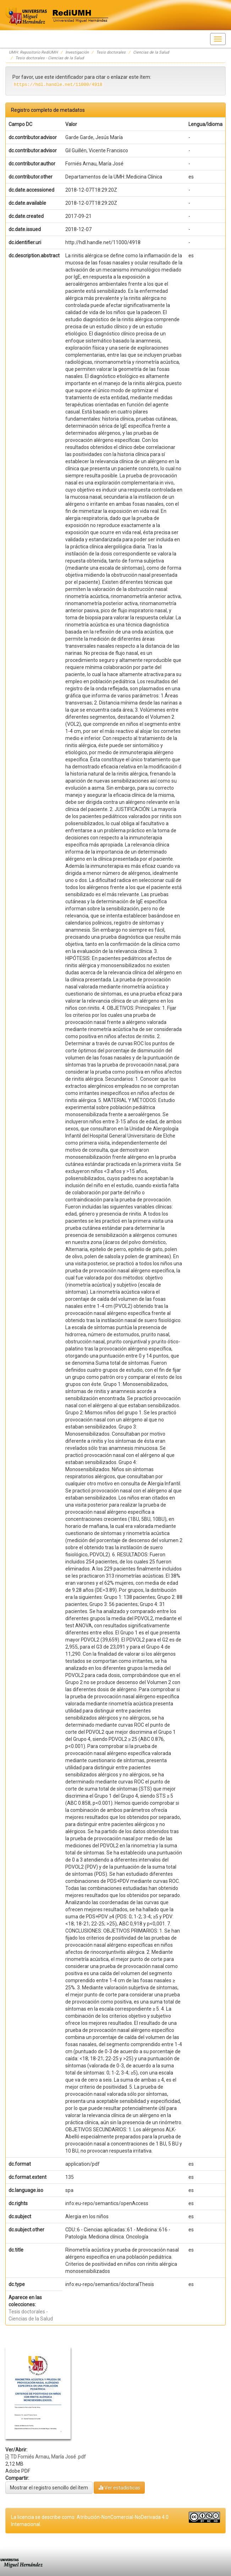 This screenshot has width=231, height=2576. I want to click on Tesis doctorales, so click(111, 52).